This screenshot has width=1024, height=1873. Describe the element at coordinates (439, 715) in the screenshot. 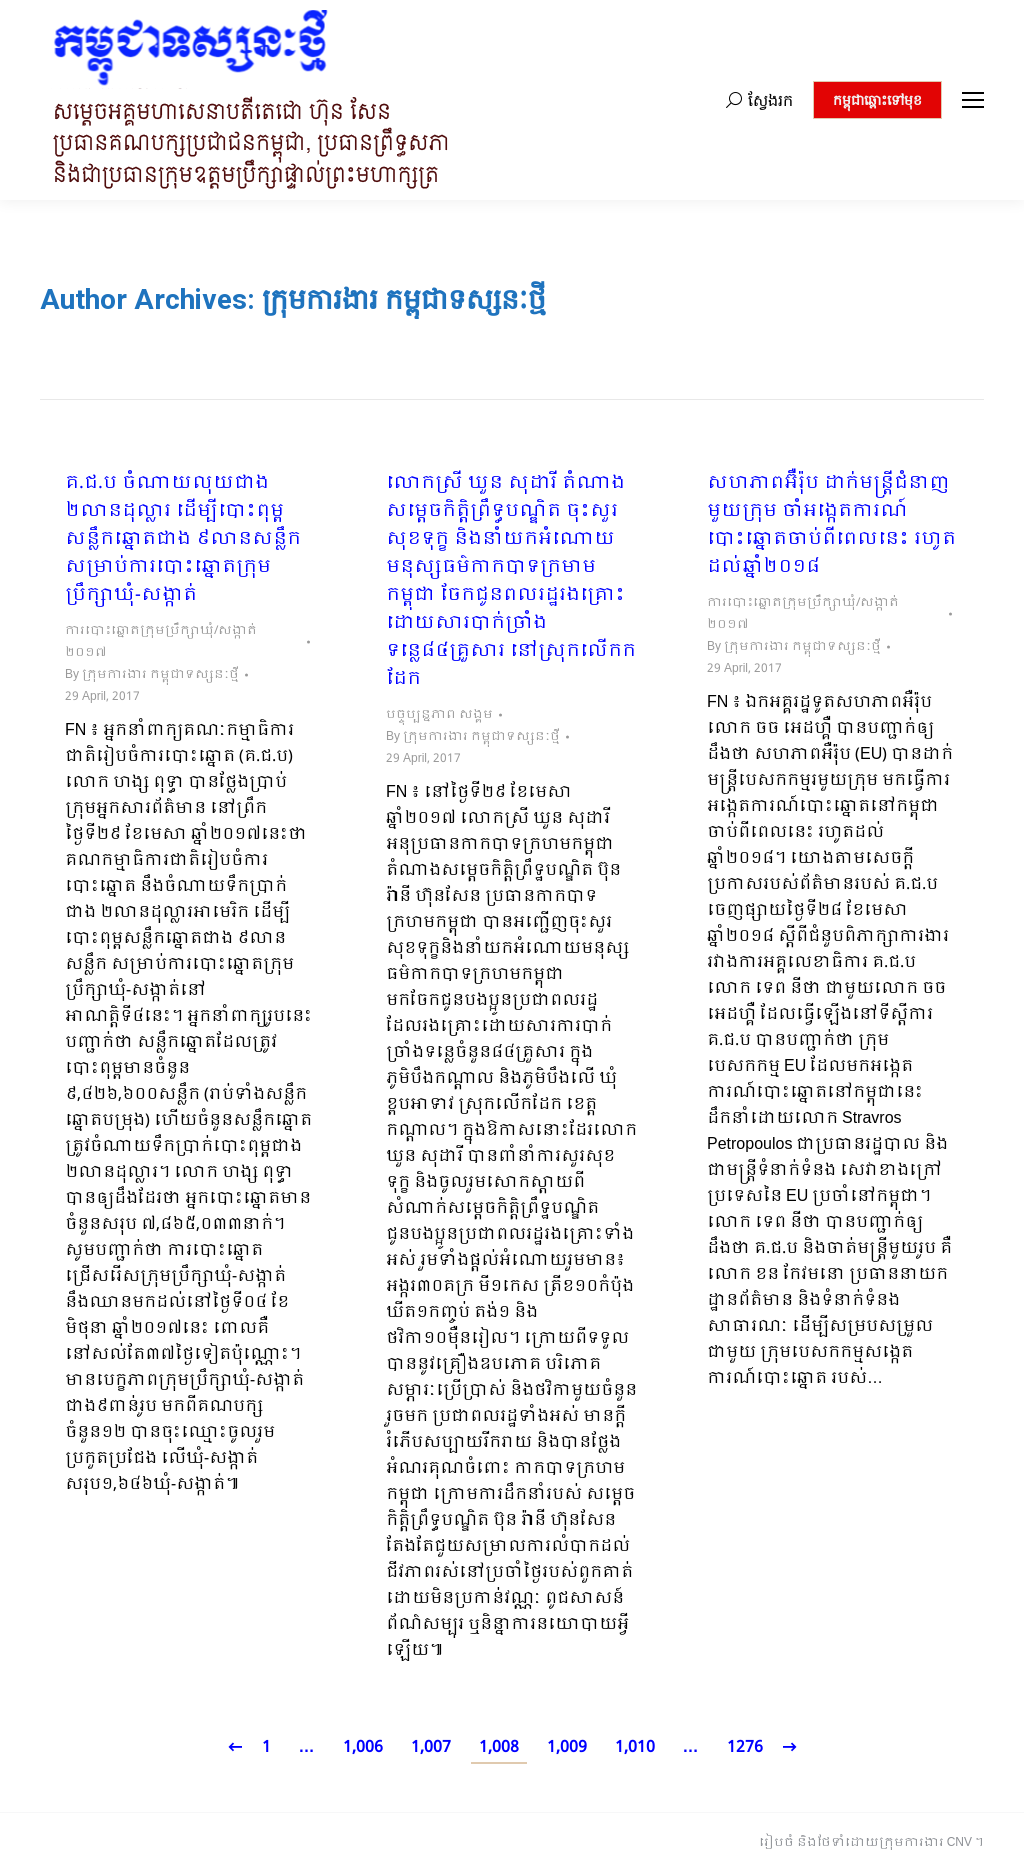

I see `បច្ចុប្បន្នភាព សង្គម` at that location.